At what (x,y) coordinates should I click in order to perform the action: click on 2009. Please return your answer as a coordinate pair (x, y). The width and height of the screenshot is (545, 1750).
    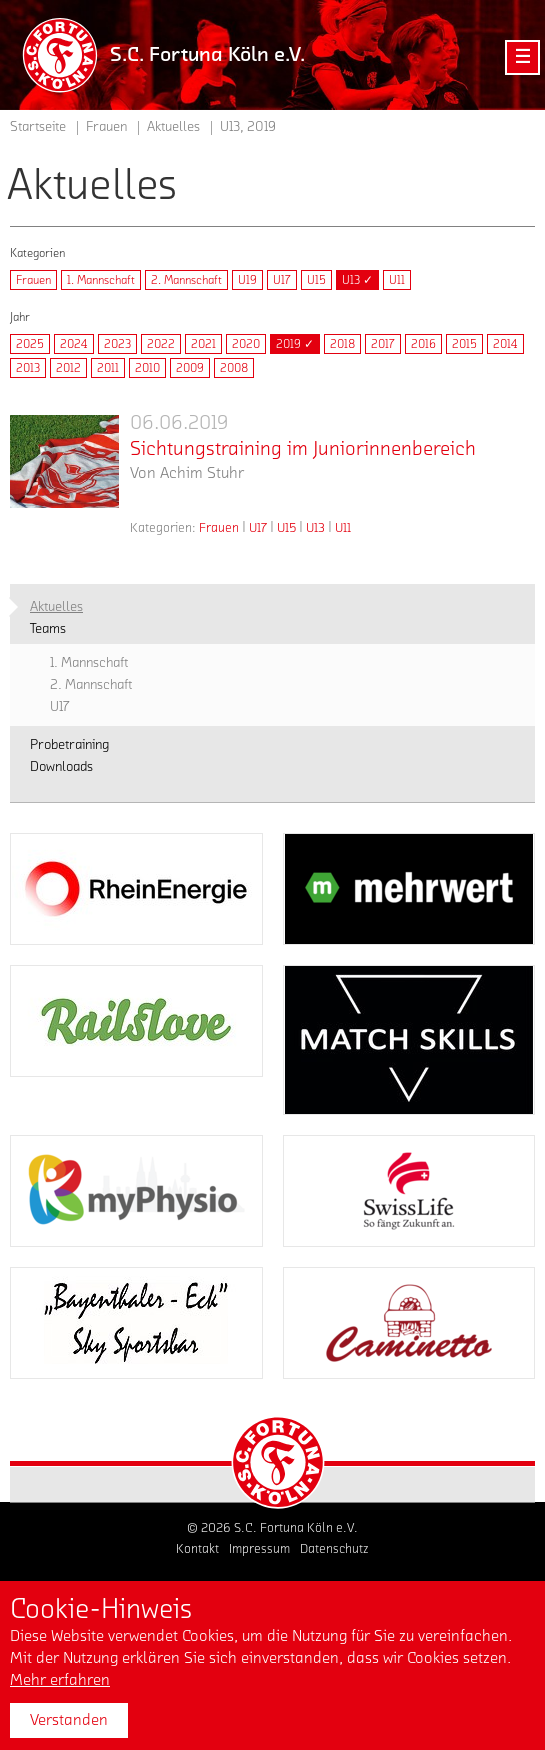
    Looking at the image, I should click on (190, 368).